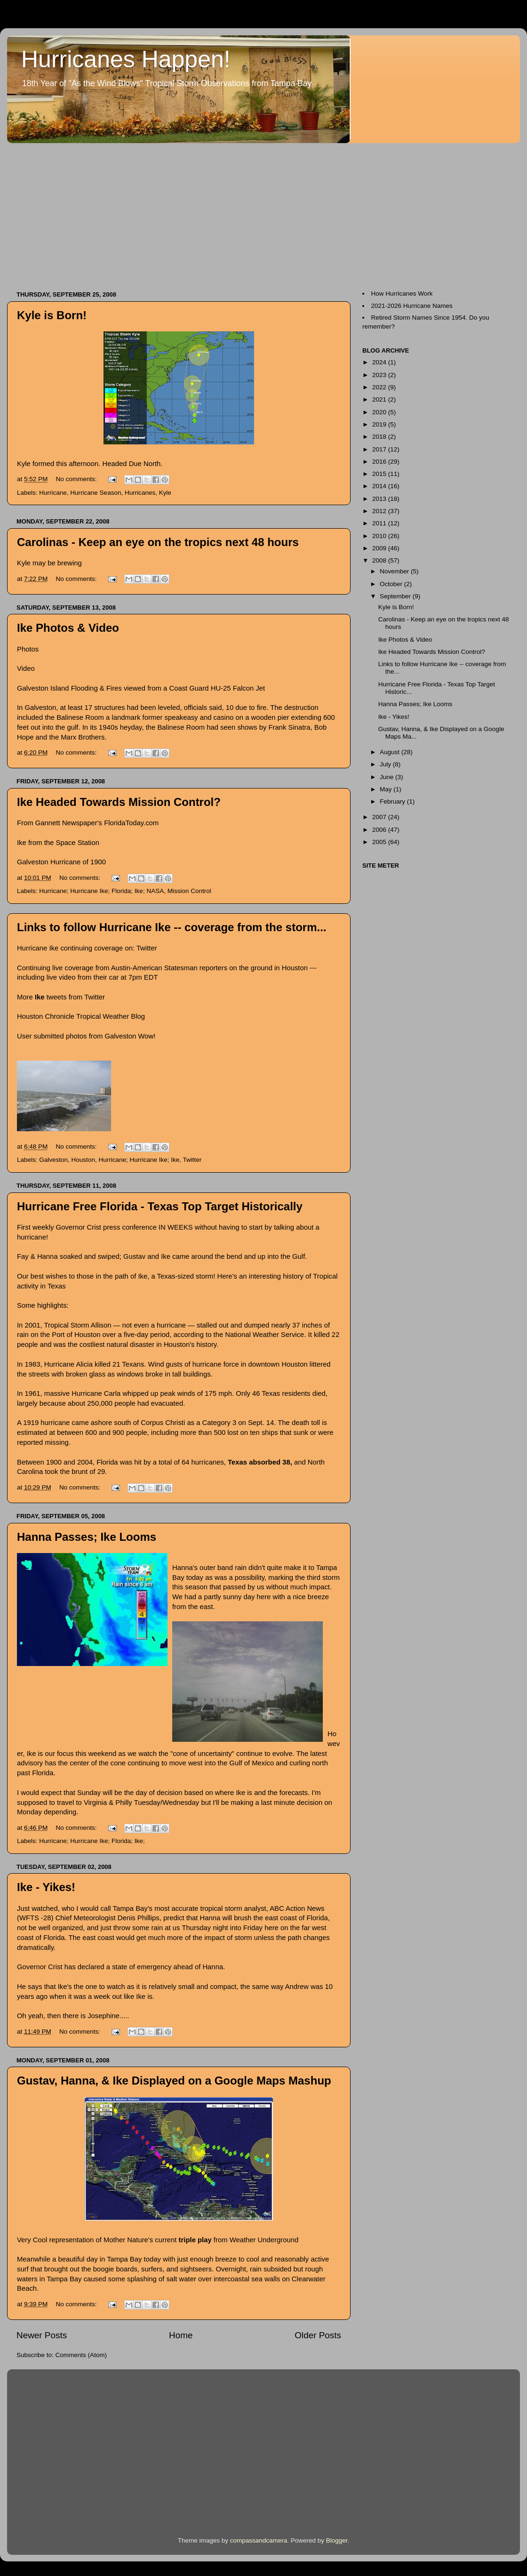  Describe the element at coordinates (158, 542) in the screenshot. I see `Carolinas - Keep an eye on the tropics next 48 hours` at that location.